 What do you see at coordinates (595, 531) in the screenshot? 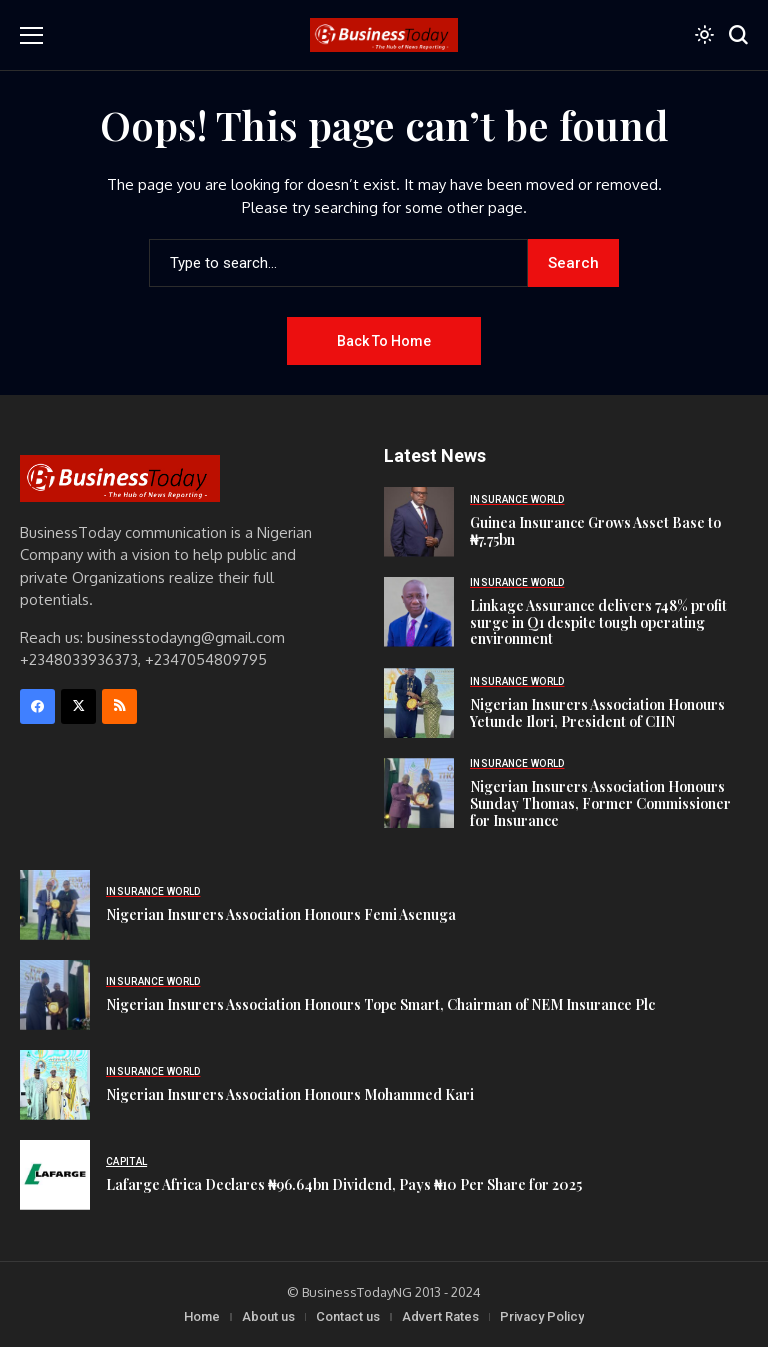
I see `Guinea Insurance Grows Asset Base to ₦7.75bn` at bounding box center [595, 531].